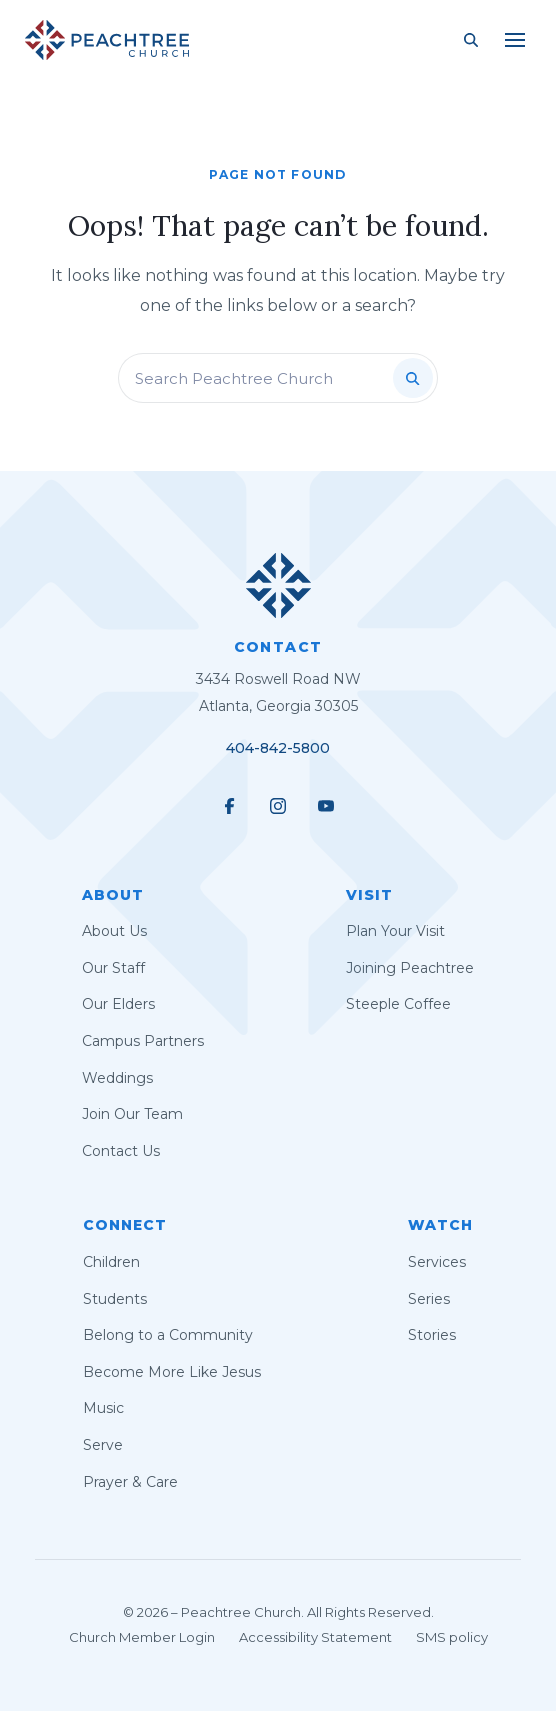  What do you see at coordinates (113, 895) in the screenshot?
I see `About` at bounding box center [113, 895].